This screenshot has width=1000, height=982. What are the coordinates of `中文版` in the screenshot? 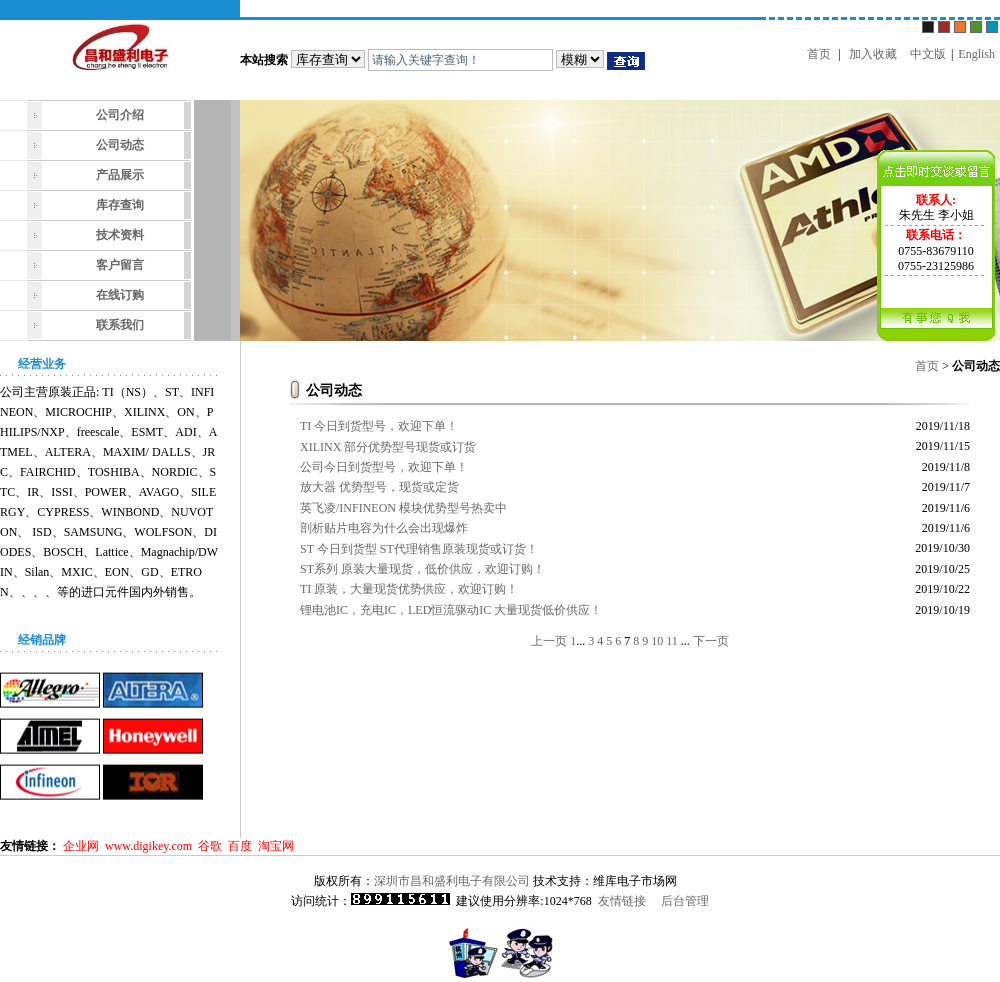 It's located at (928, 54).